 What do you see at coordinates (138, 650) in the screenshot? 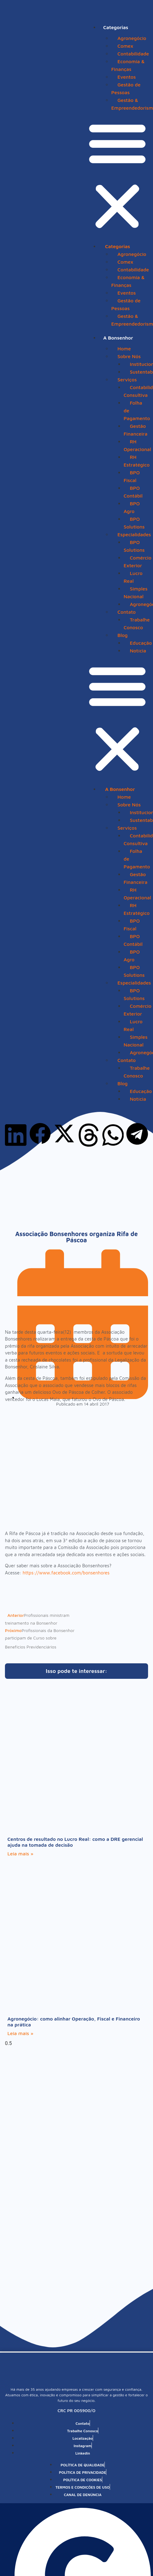
I see `Notícia` at bounding box center [138, 650].